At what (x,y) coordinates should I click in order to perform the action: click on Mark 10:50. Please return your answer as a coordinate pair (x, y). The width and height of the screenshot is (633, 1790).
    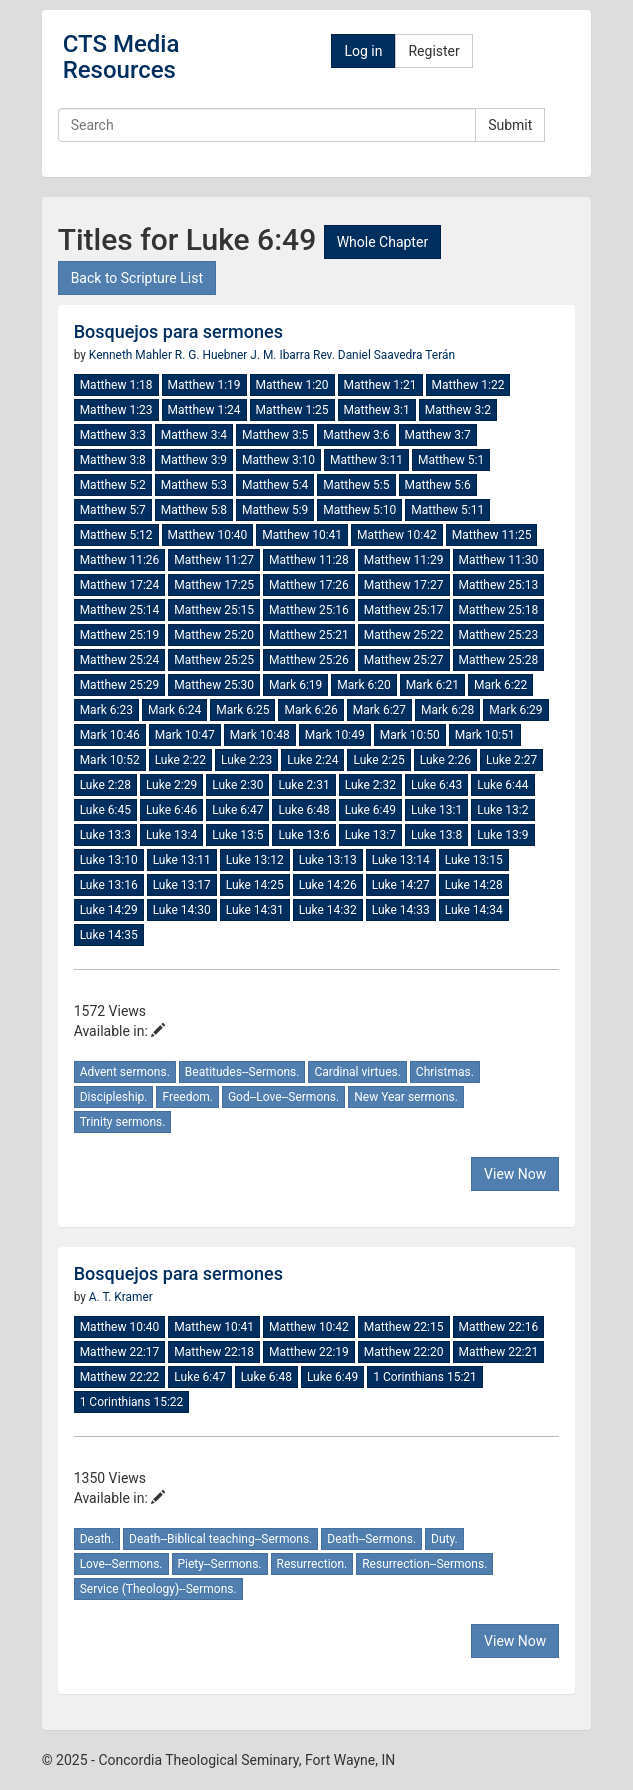
    Looking at the image, I should click on (410, 735).